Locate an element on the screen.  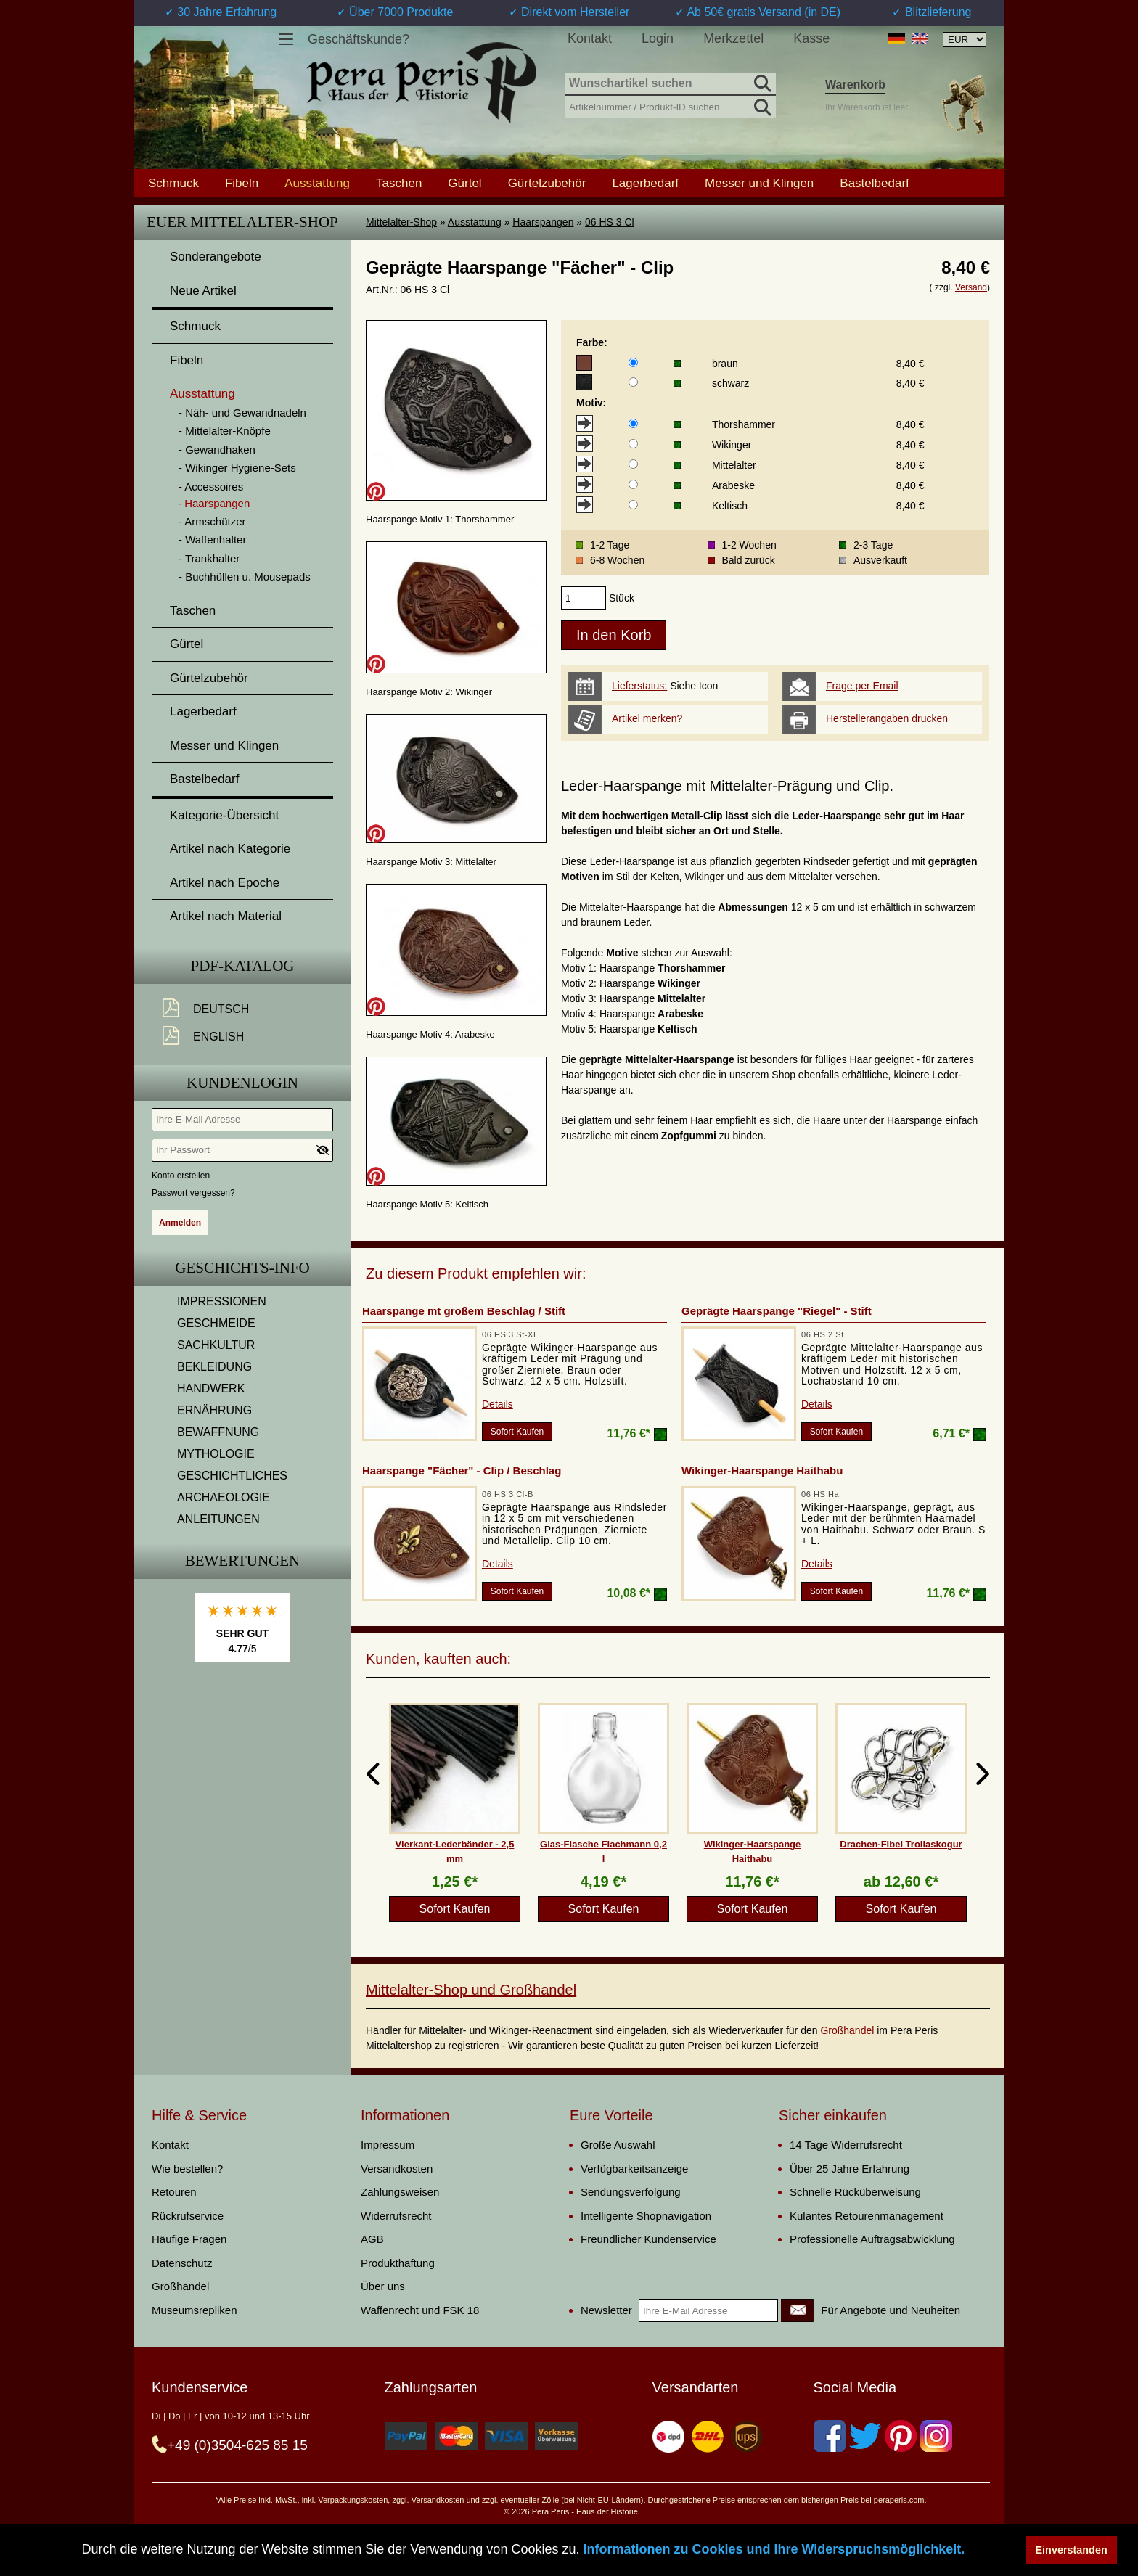
MYTHOLOGIE is located at coordinates (216, 1454).